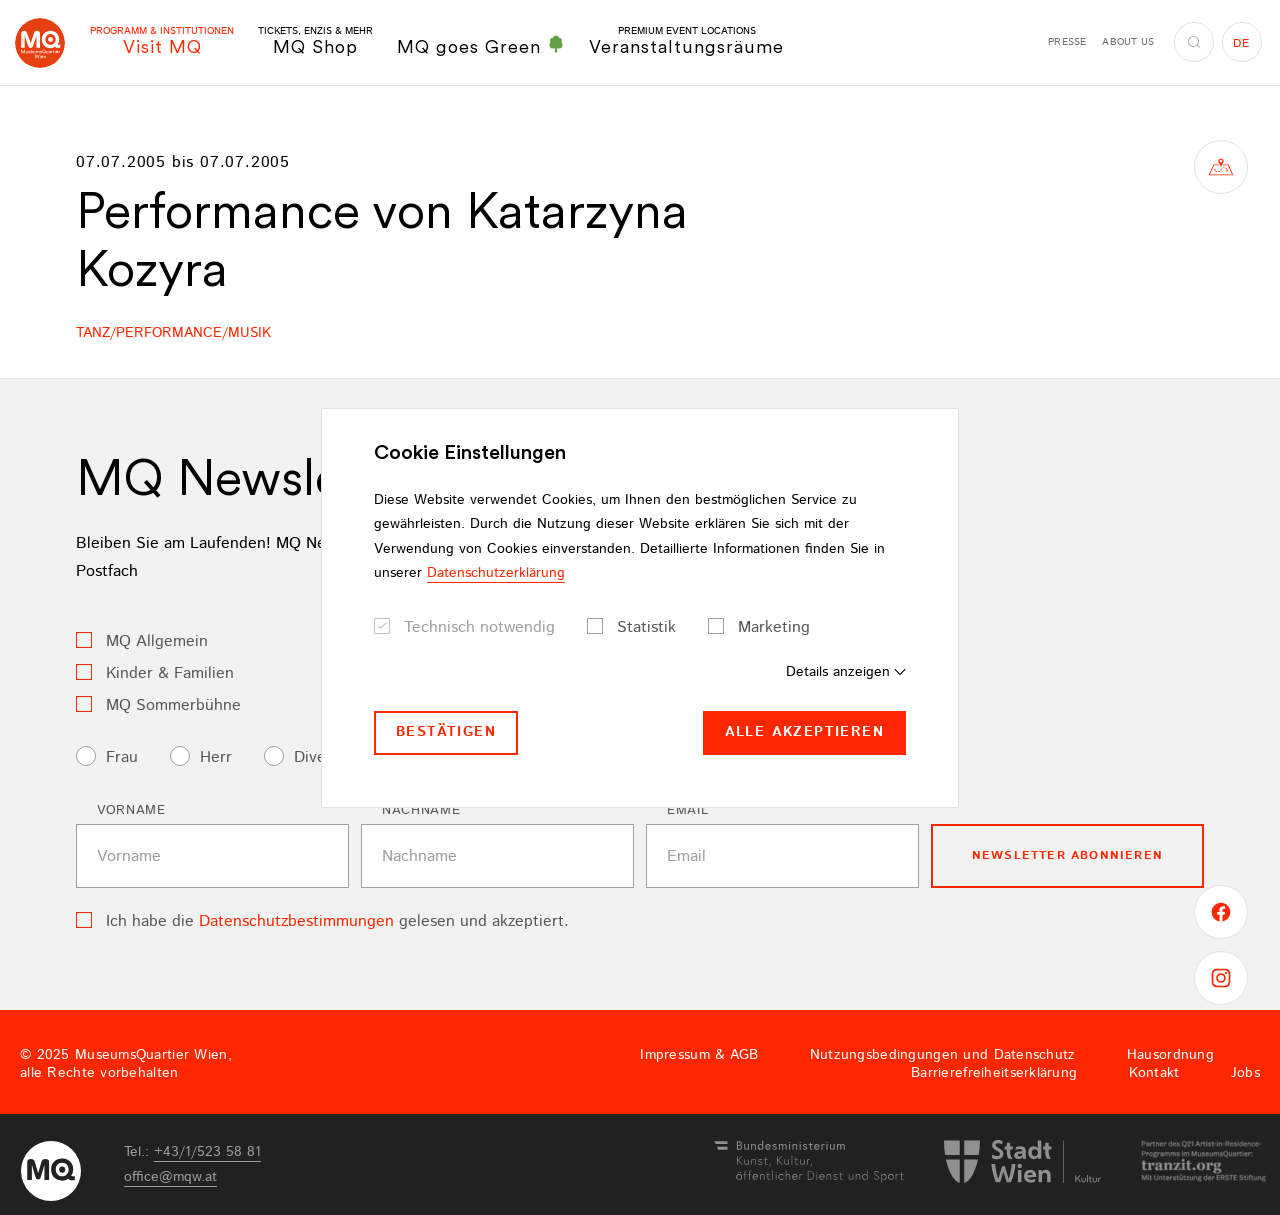 This screenshot has width=1280, height=1215. I want to click on MQ Shop, so click(315, 41).